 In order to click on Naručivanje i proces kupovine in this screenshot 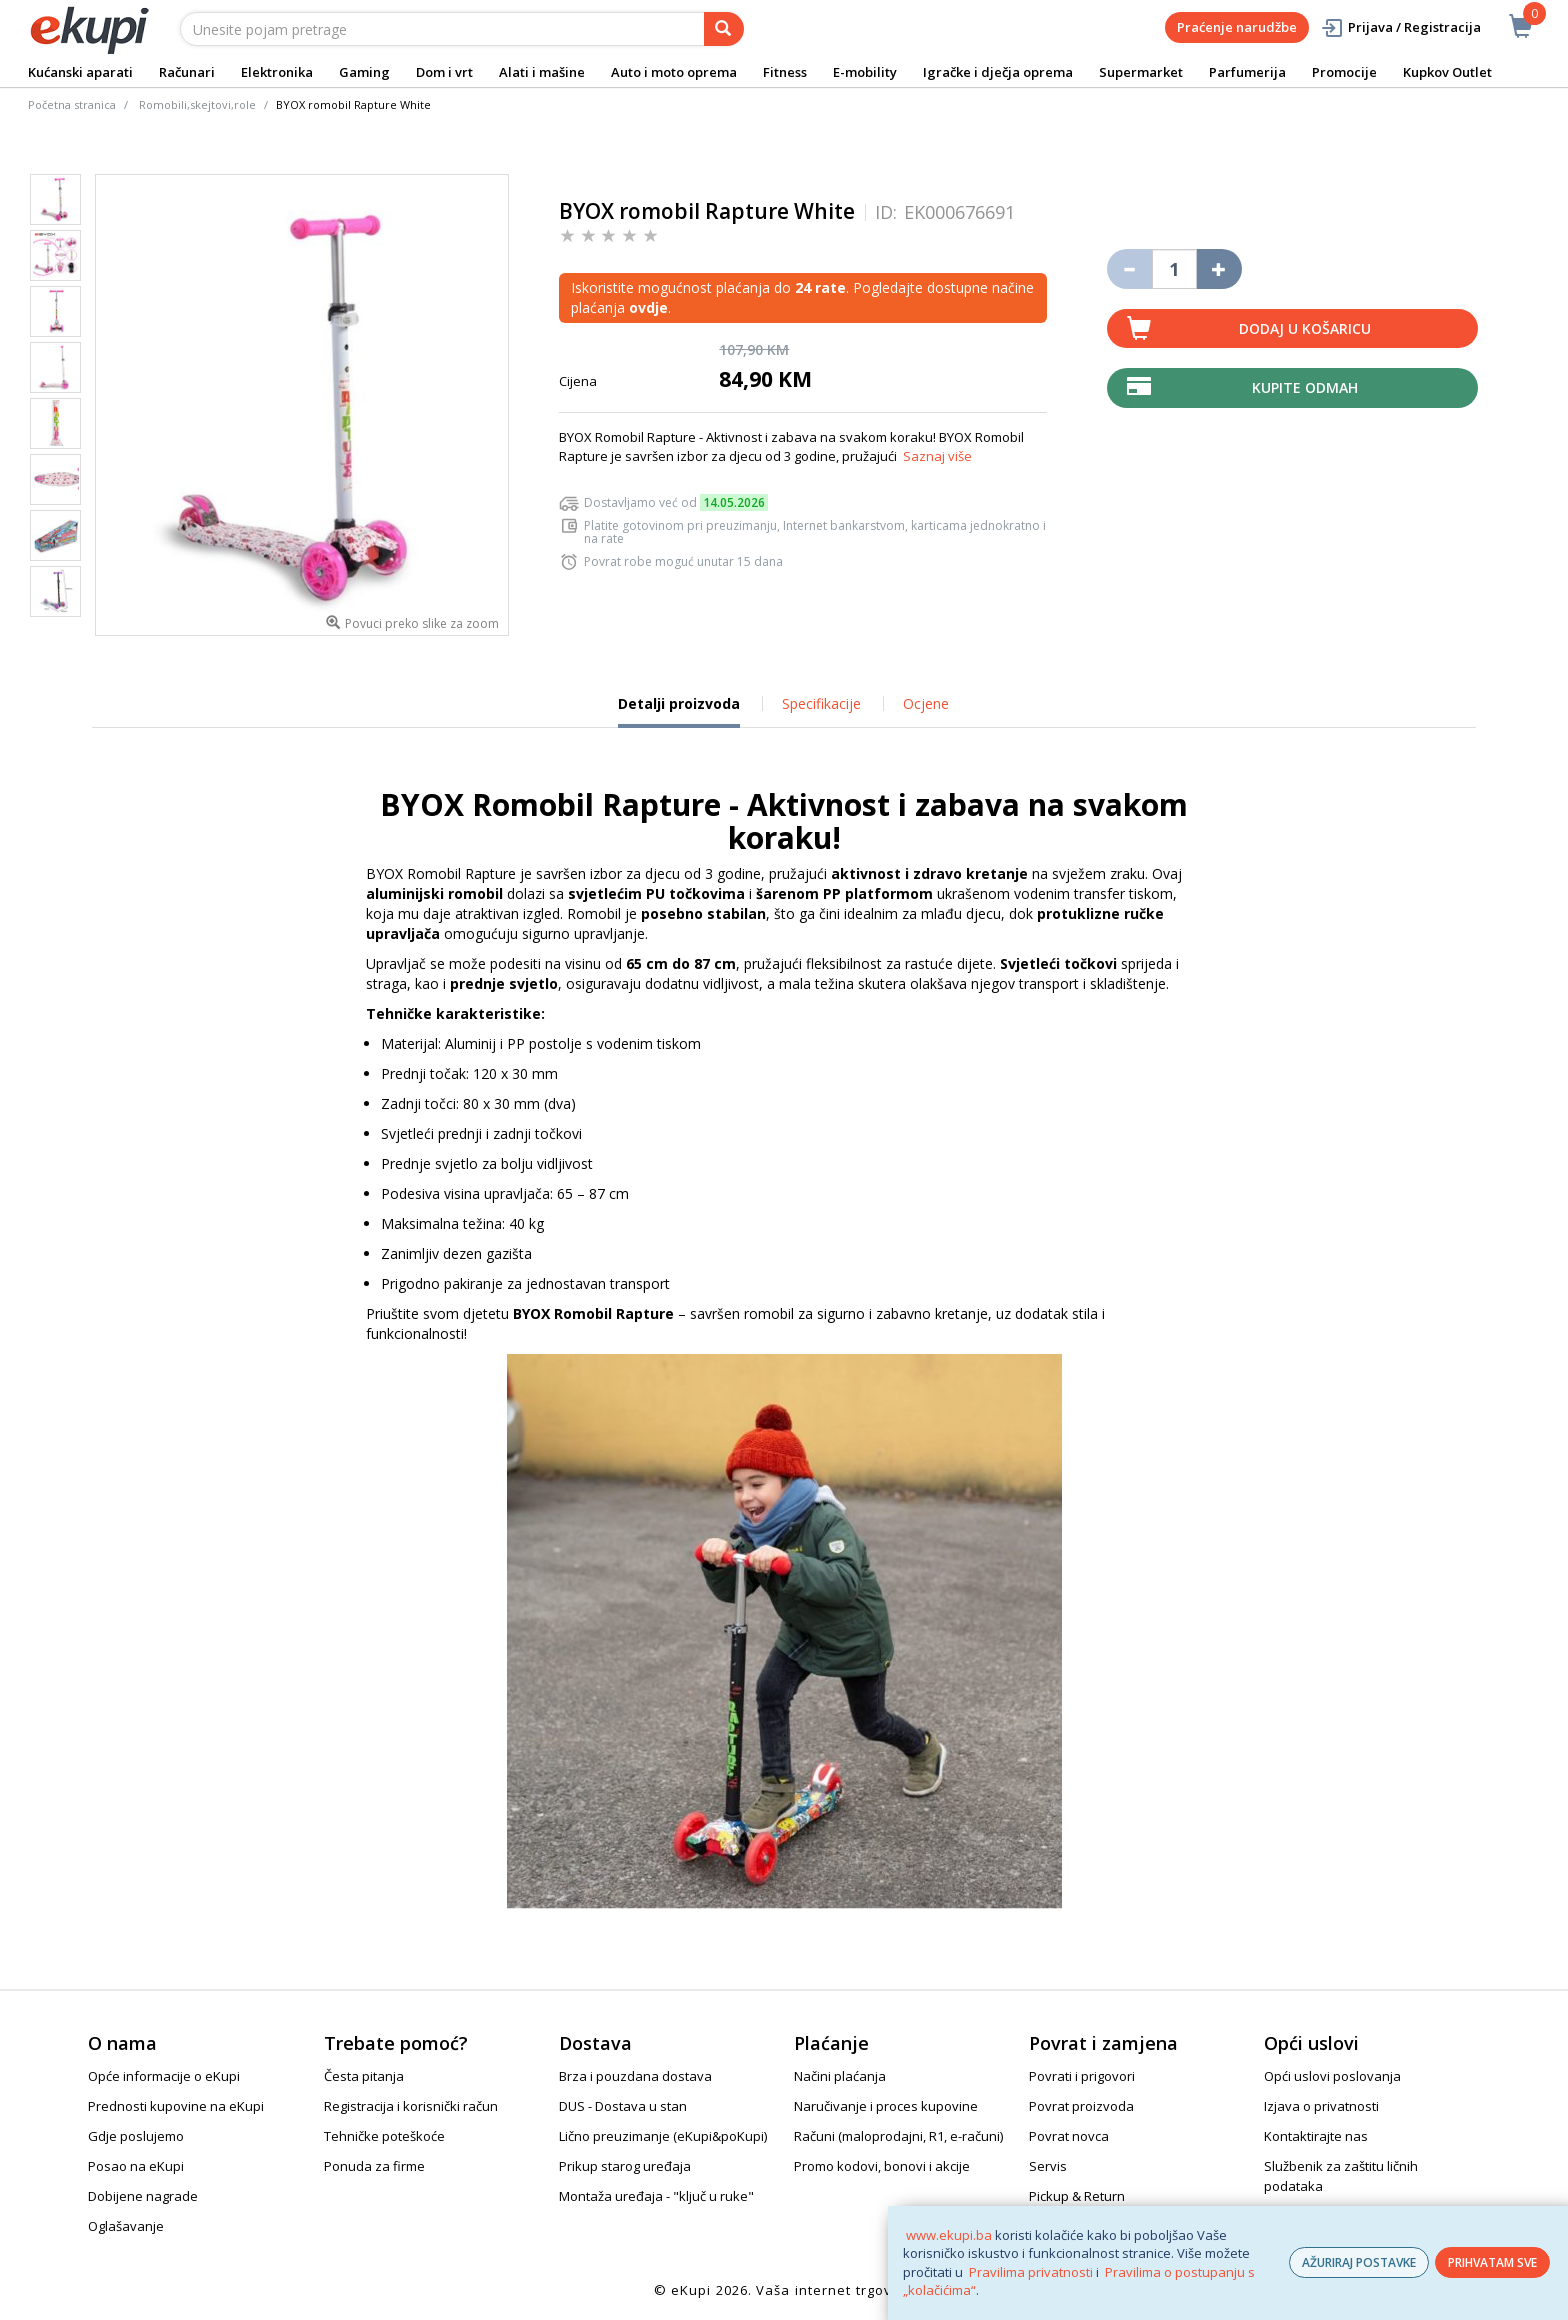, I will do `click(886, 2106)`.